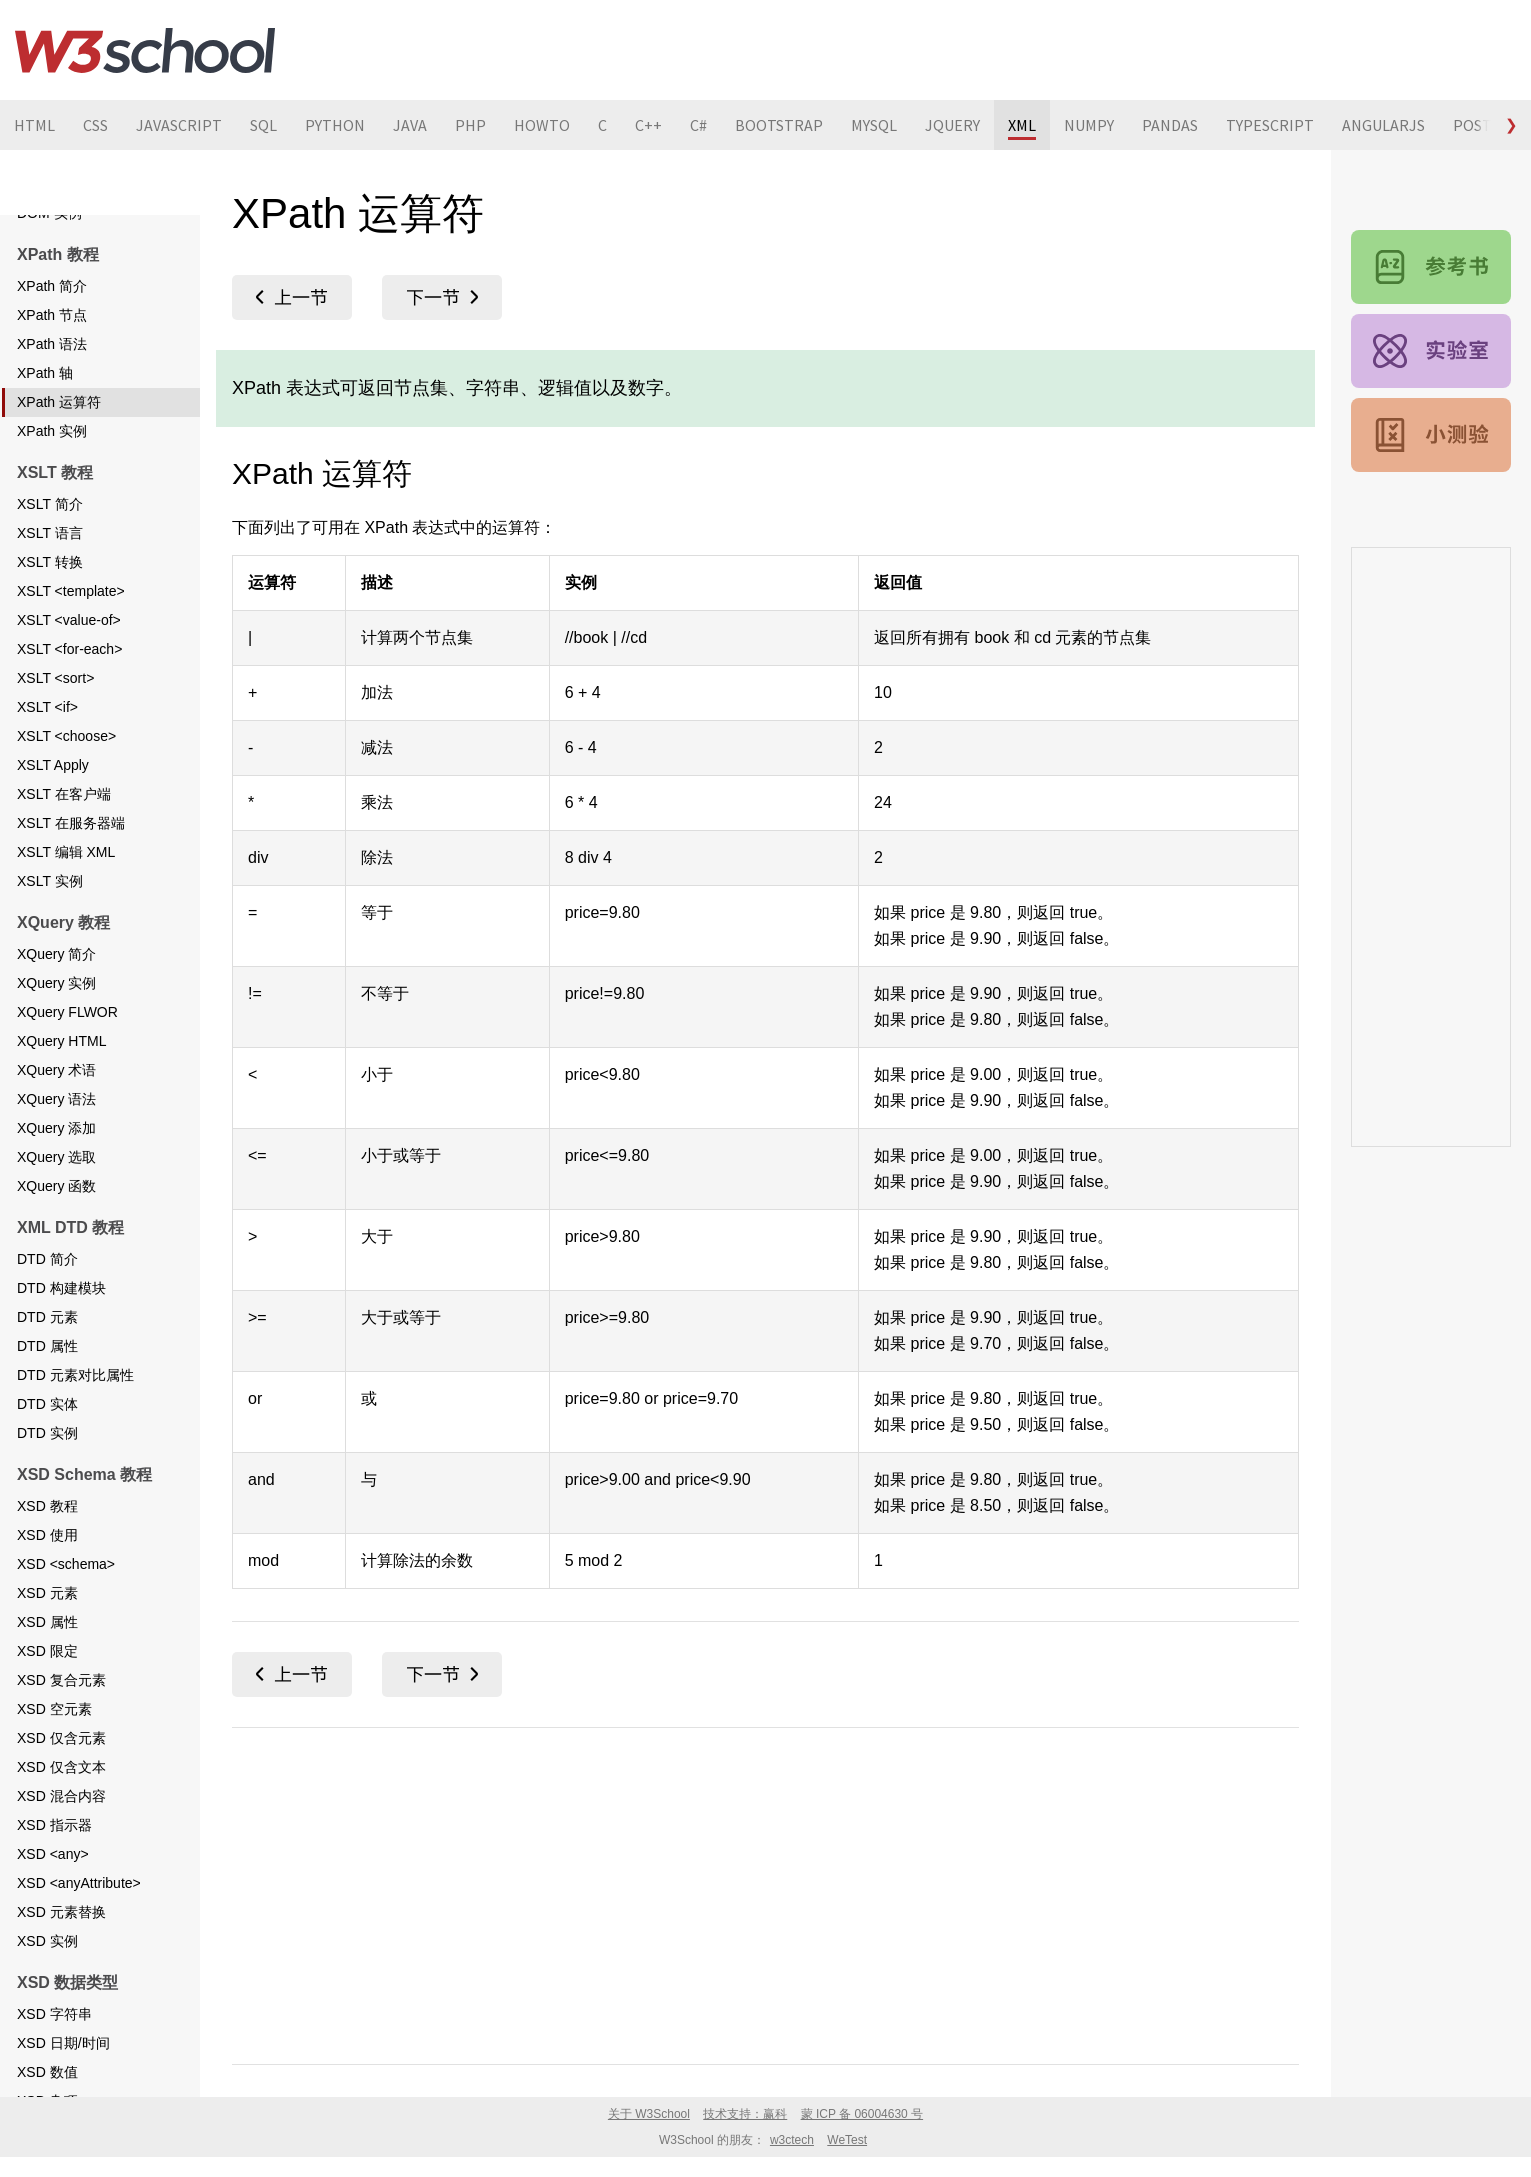 This screenshot has width=1531, height=2177. What do you see at coordinates (50, 574) in the screenshot?
I see `XSLT 简介` at bounding box center [50, 574].